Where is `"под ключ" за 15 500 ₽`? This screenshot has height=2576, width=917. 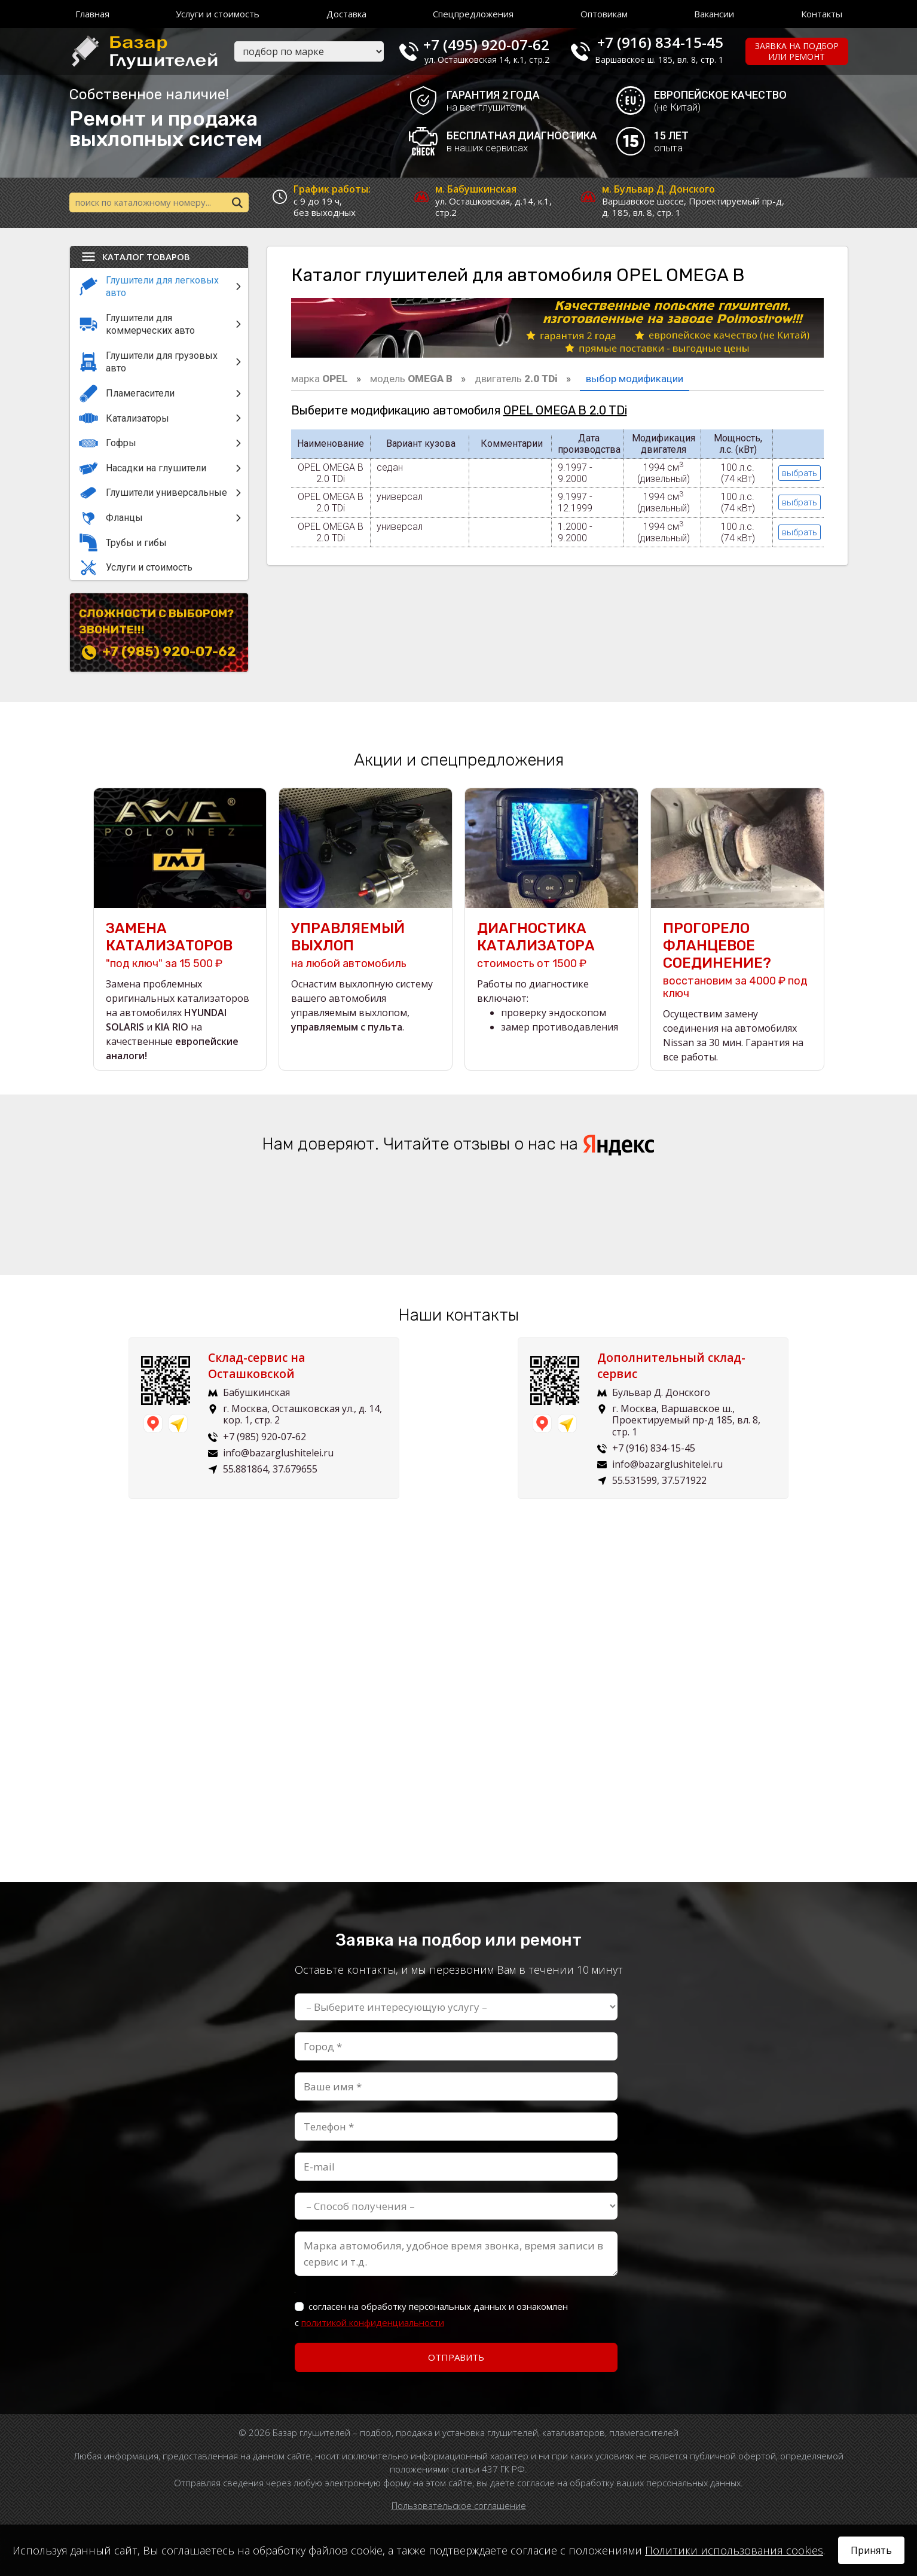
"под ключ" за 15 500 ₽ is located at coordinates (180, 945).